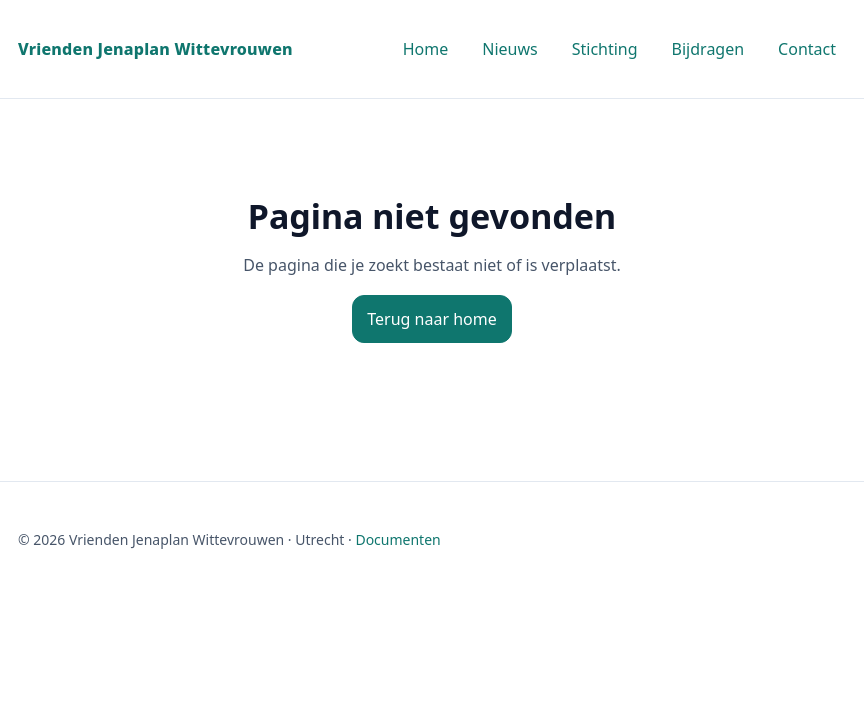 The height and width of the screenshot is (720, 864). Describe the element at coordinates (605, 49) in the screenshot. I see `Stichting` at that location.